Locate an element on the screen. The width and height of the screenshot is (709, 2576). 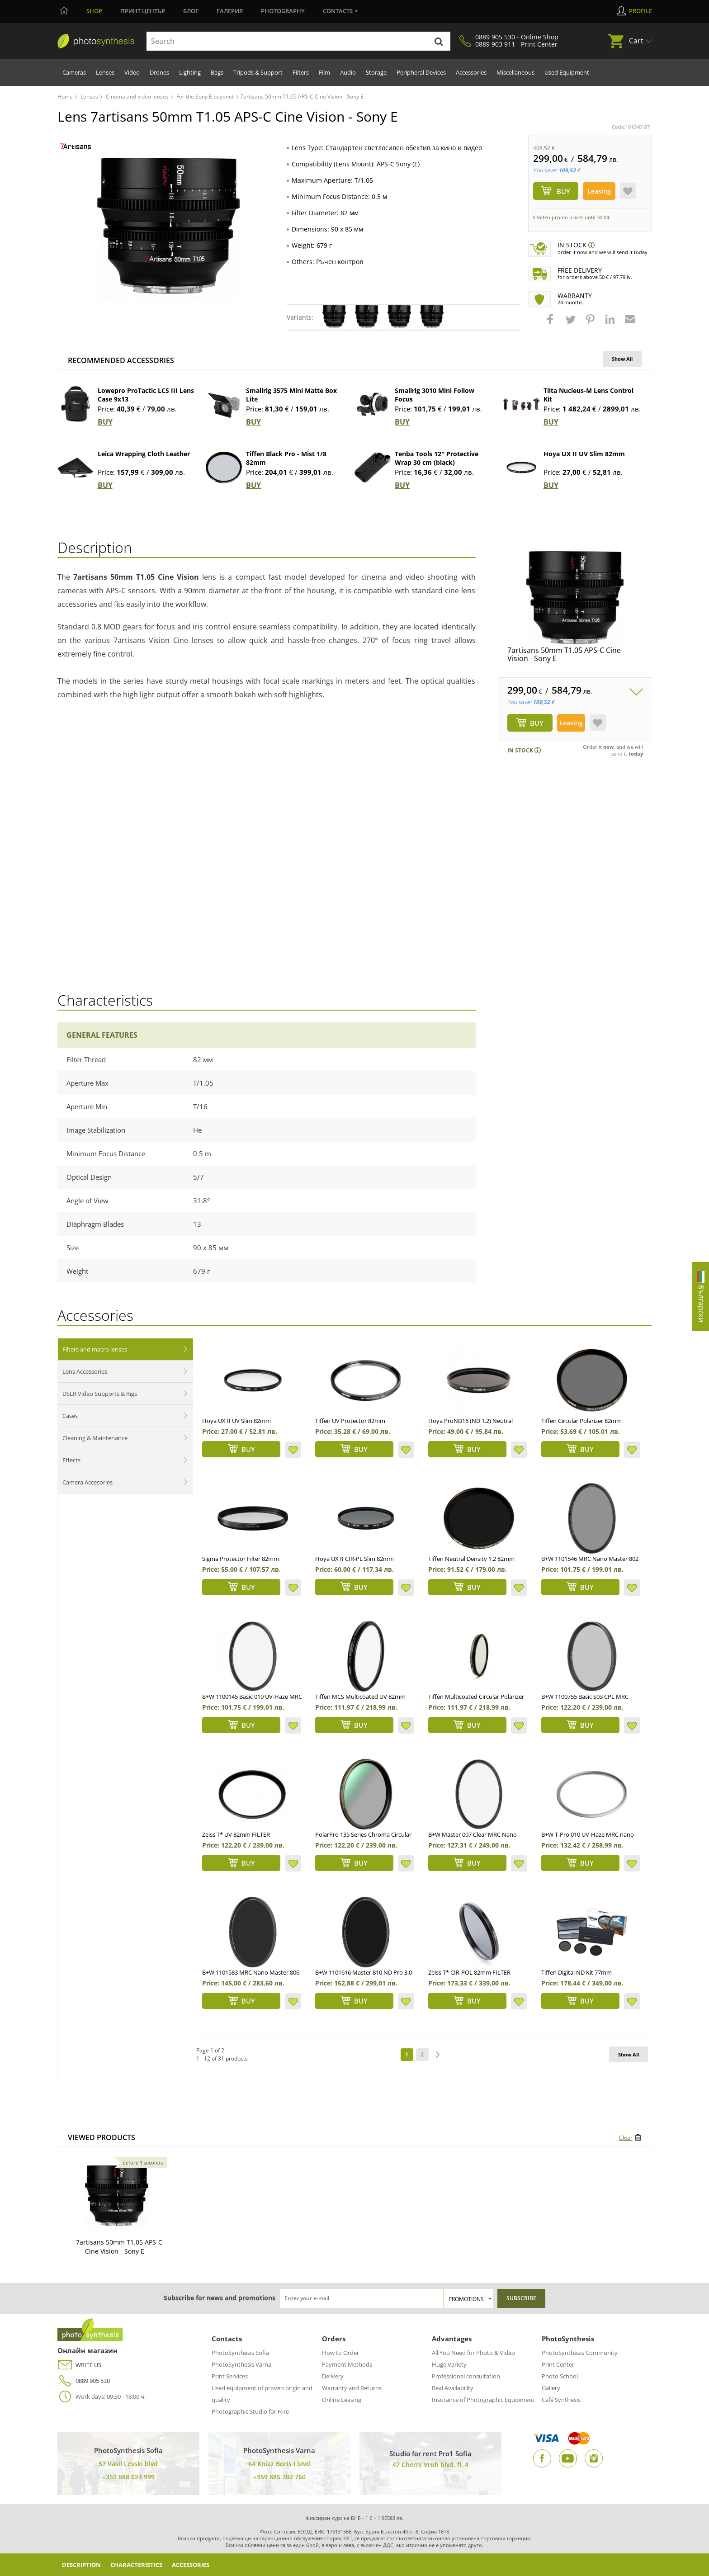
Блог is located at coordinates (191, 11).